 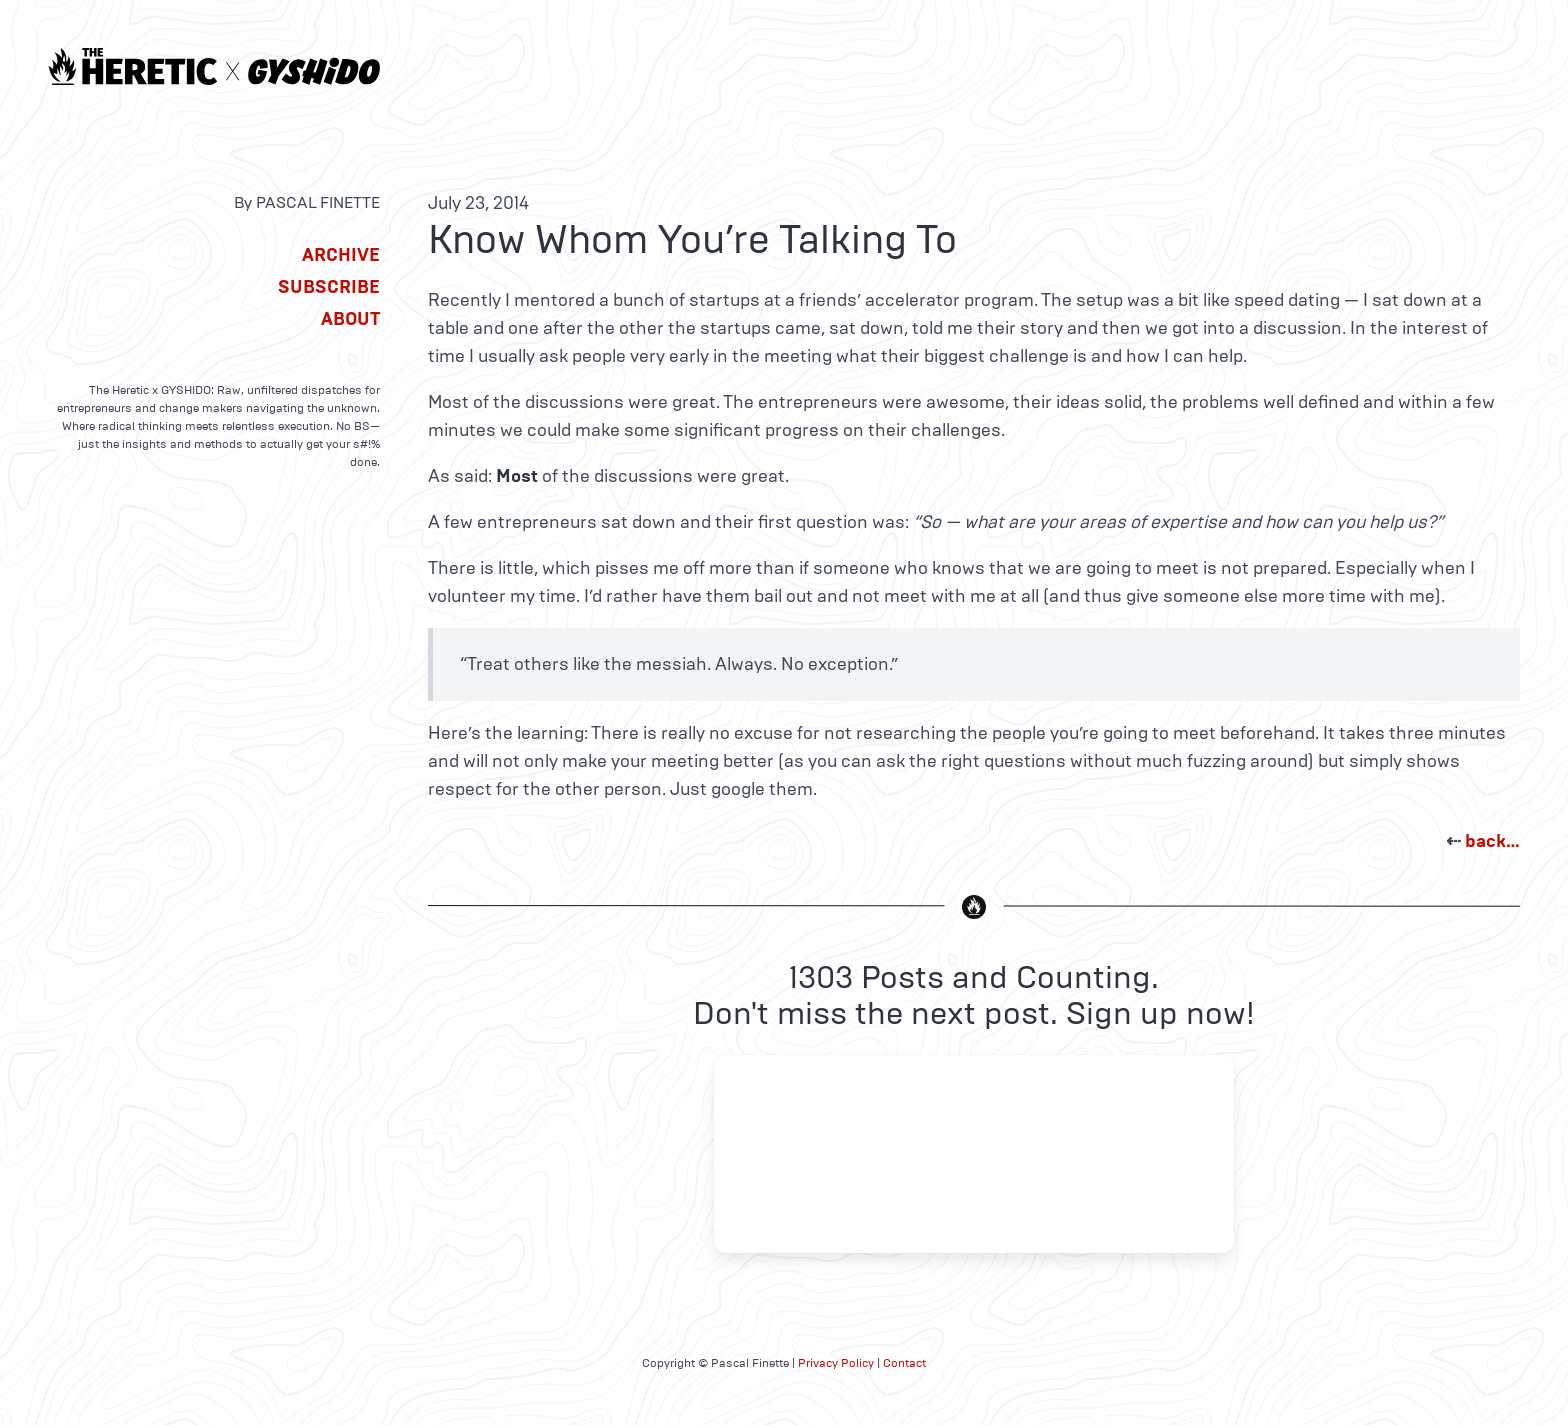 What do you see at coordinates (904, 1363) in the screenshot?
I see `Contact` at bounding box center [904, 1363].